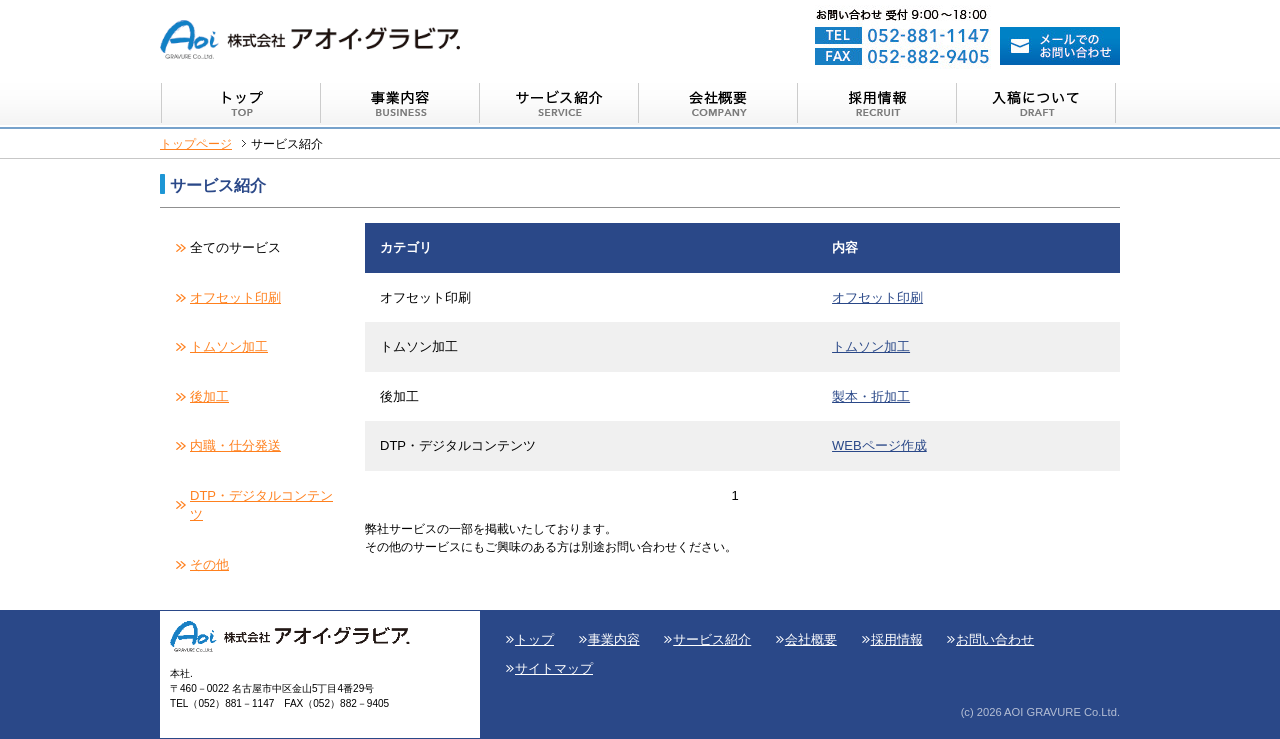 This screenshot has height=739, width=1280. Describe the element at coordinates (196, 143) in the screenshot. I see `トップページ` at that location.